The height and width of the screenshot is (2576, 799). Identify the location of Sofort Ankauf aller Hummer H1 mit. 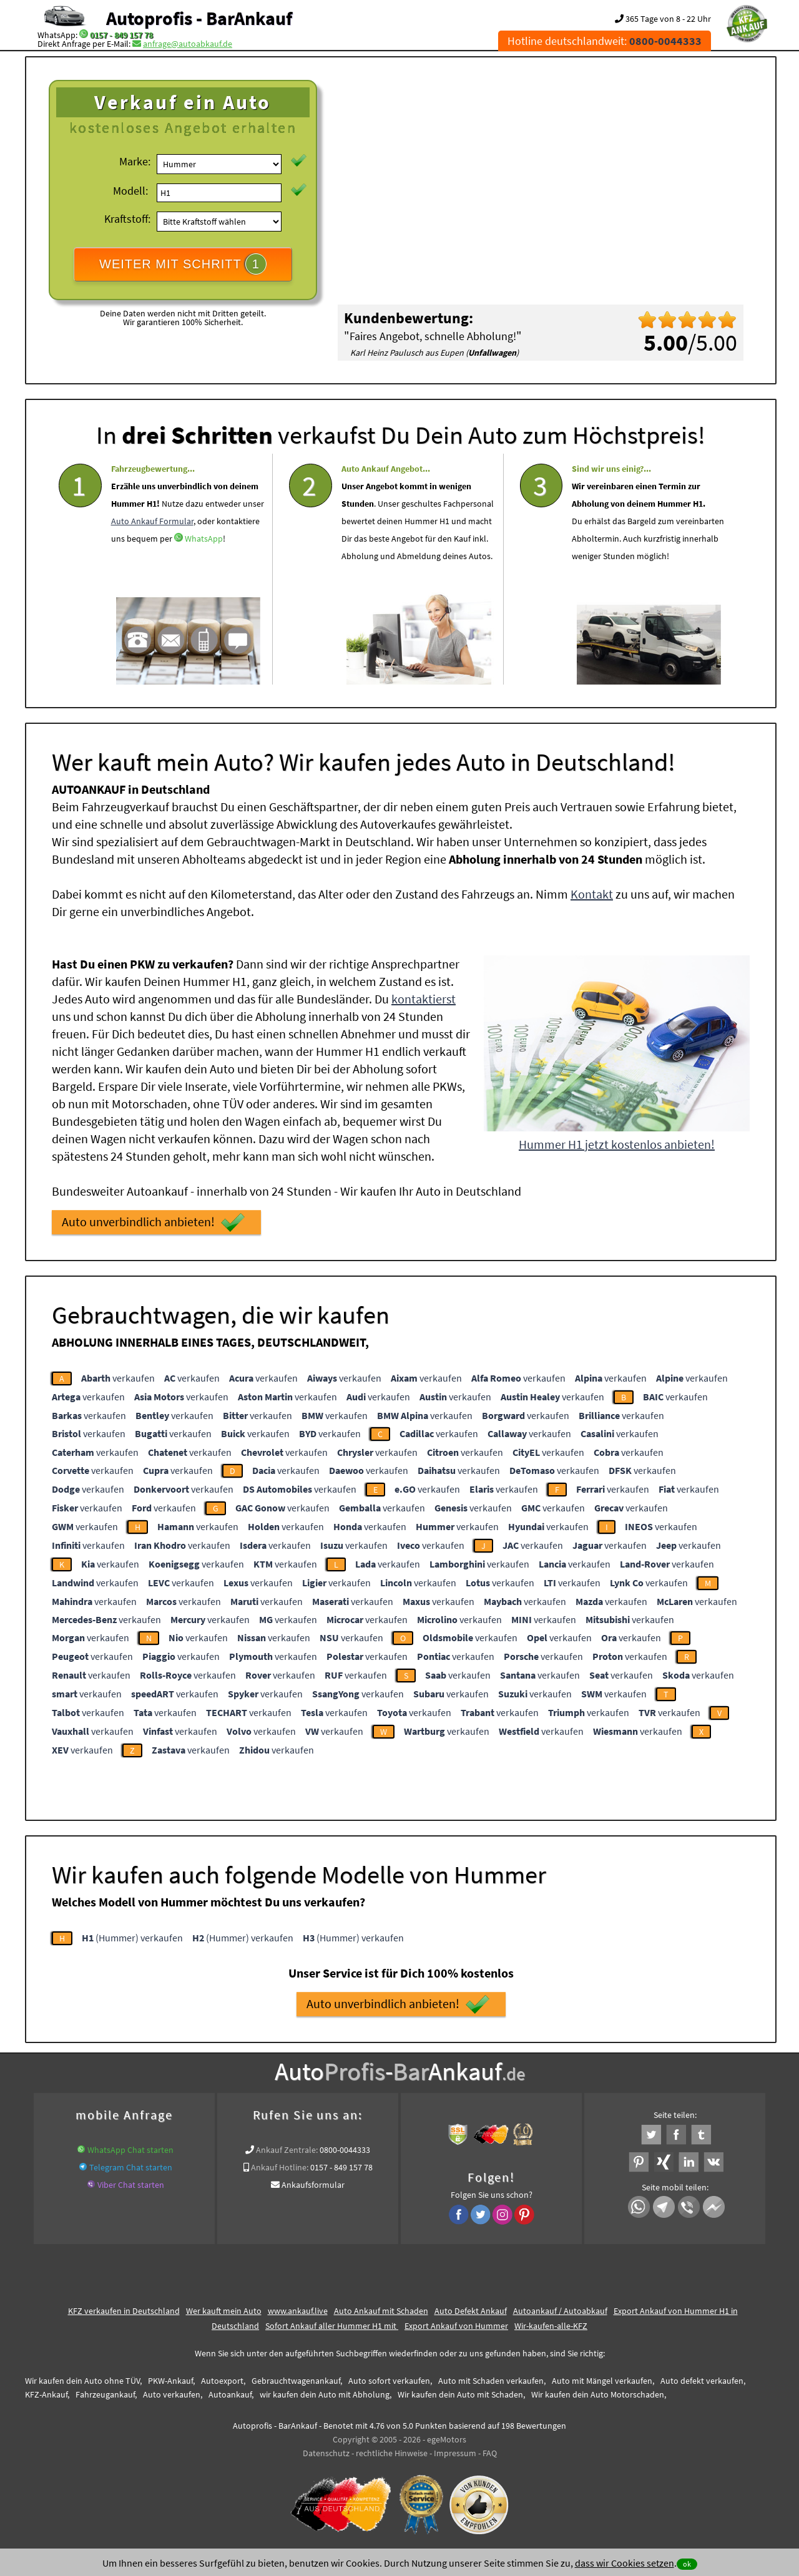
(331, 2325).